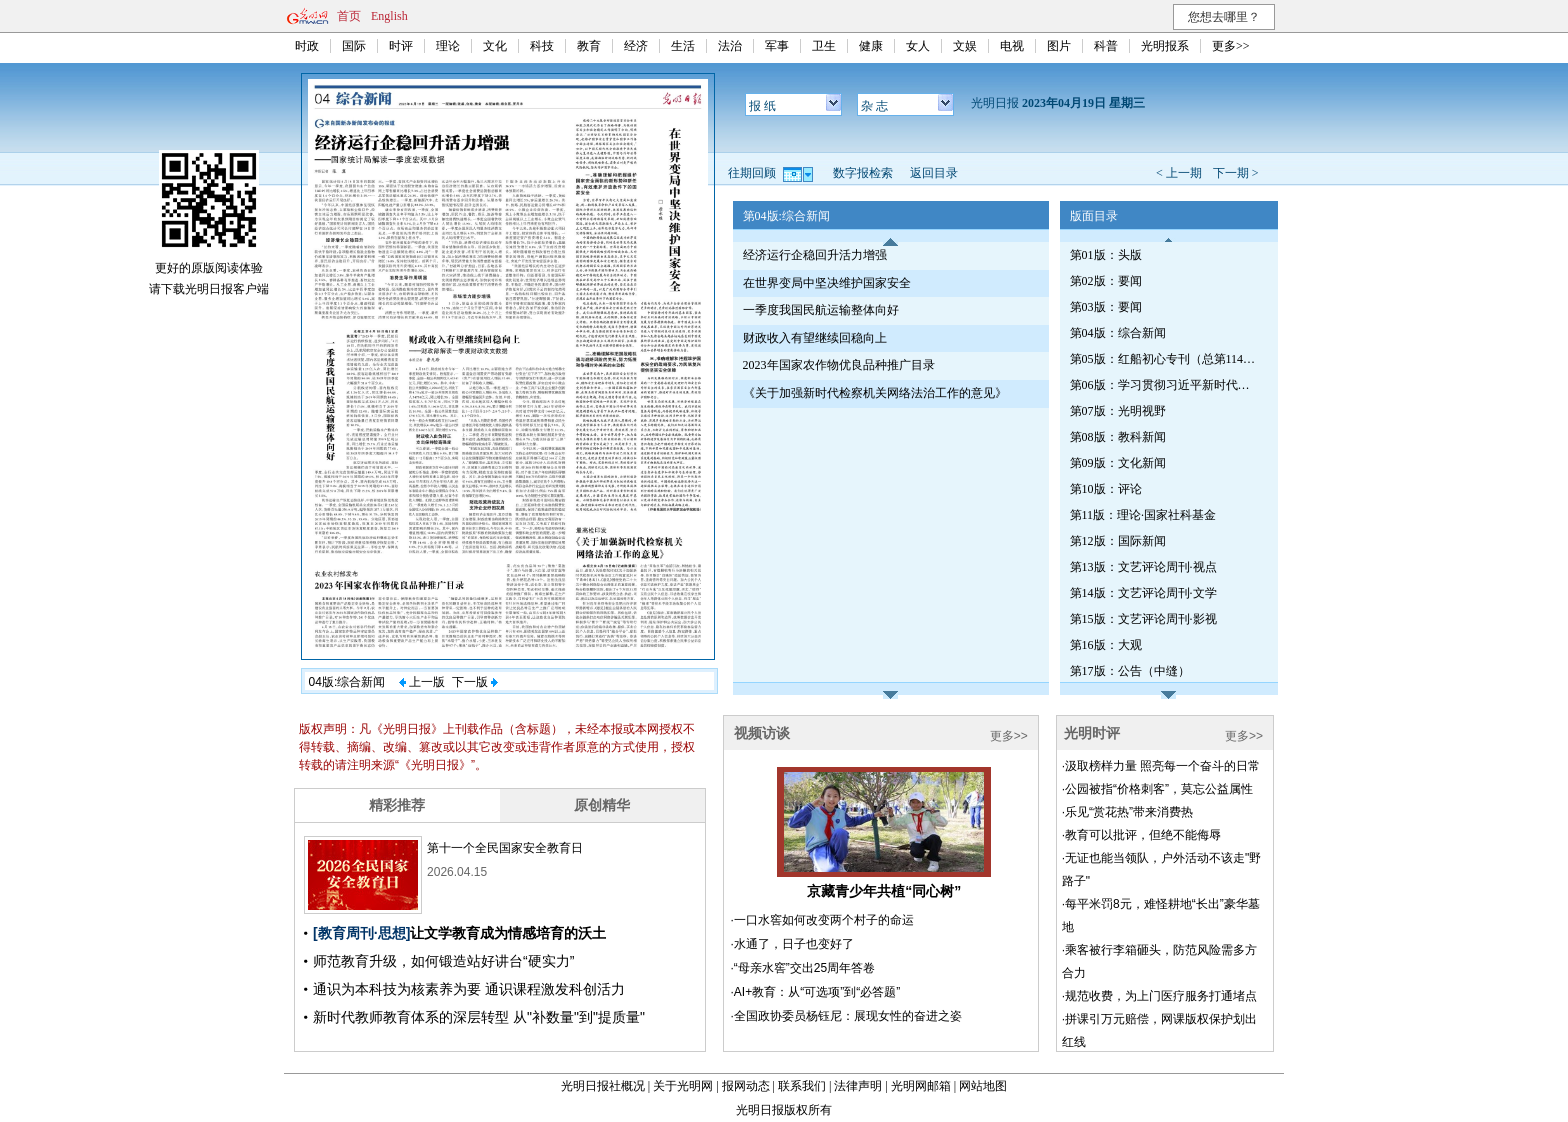 The image size is (1568, 1122). I want to click on 光明网邮箱, so click(921, 1086).